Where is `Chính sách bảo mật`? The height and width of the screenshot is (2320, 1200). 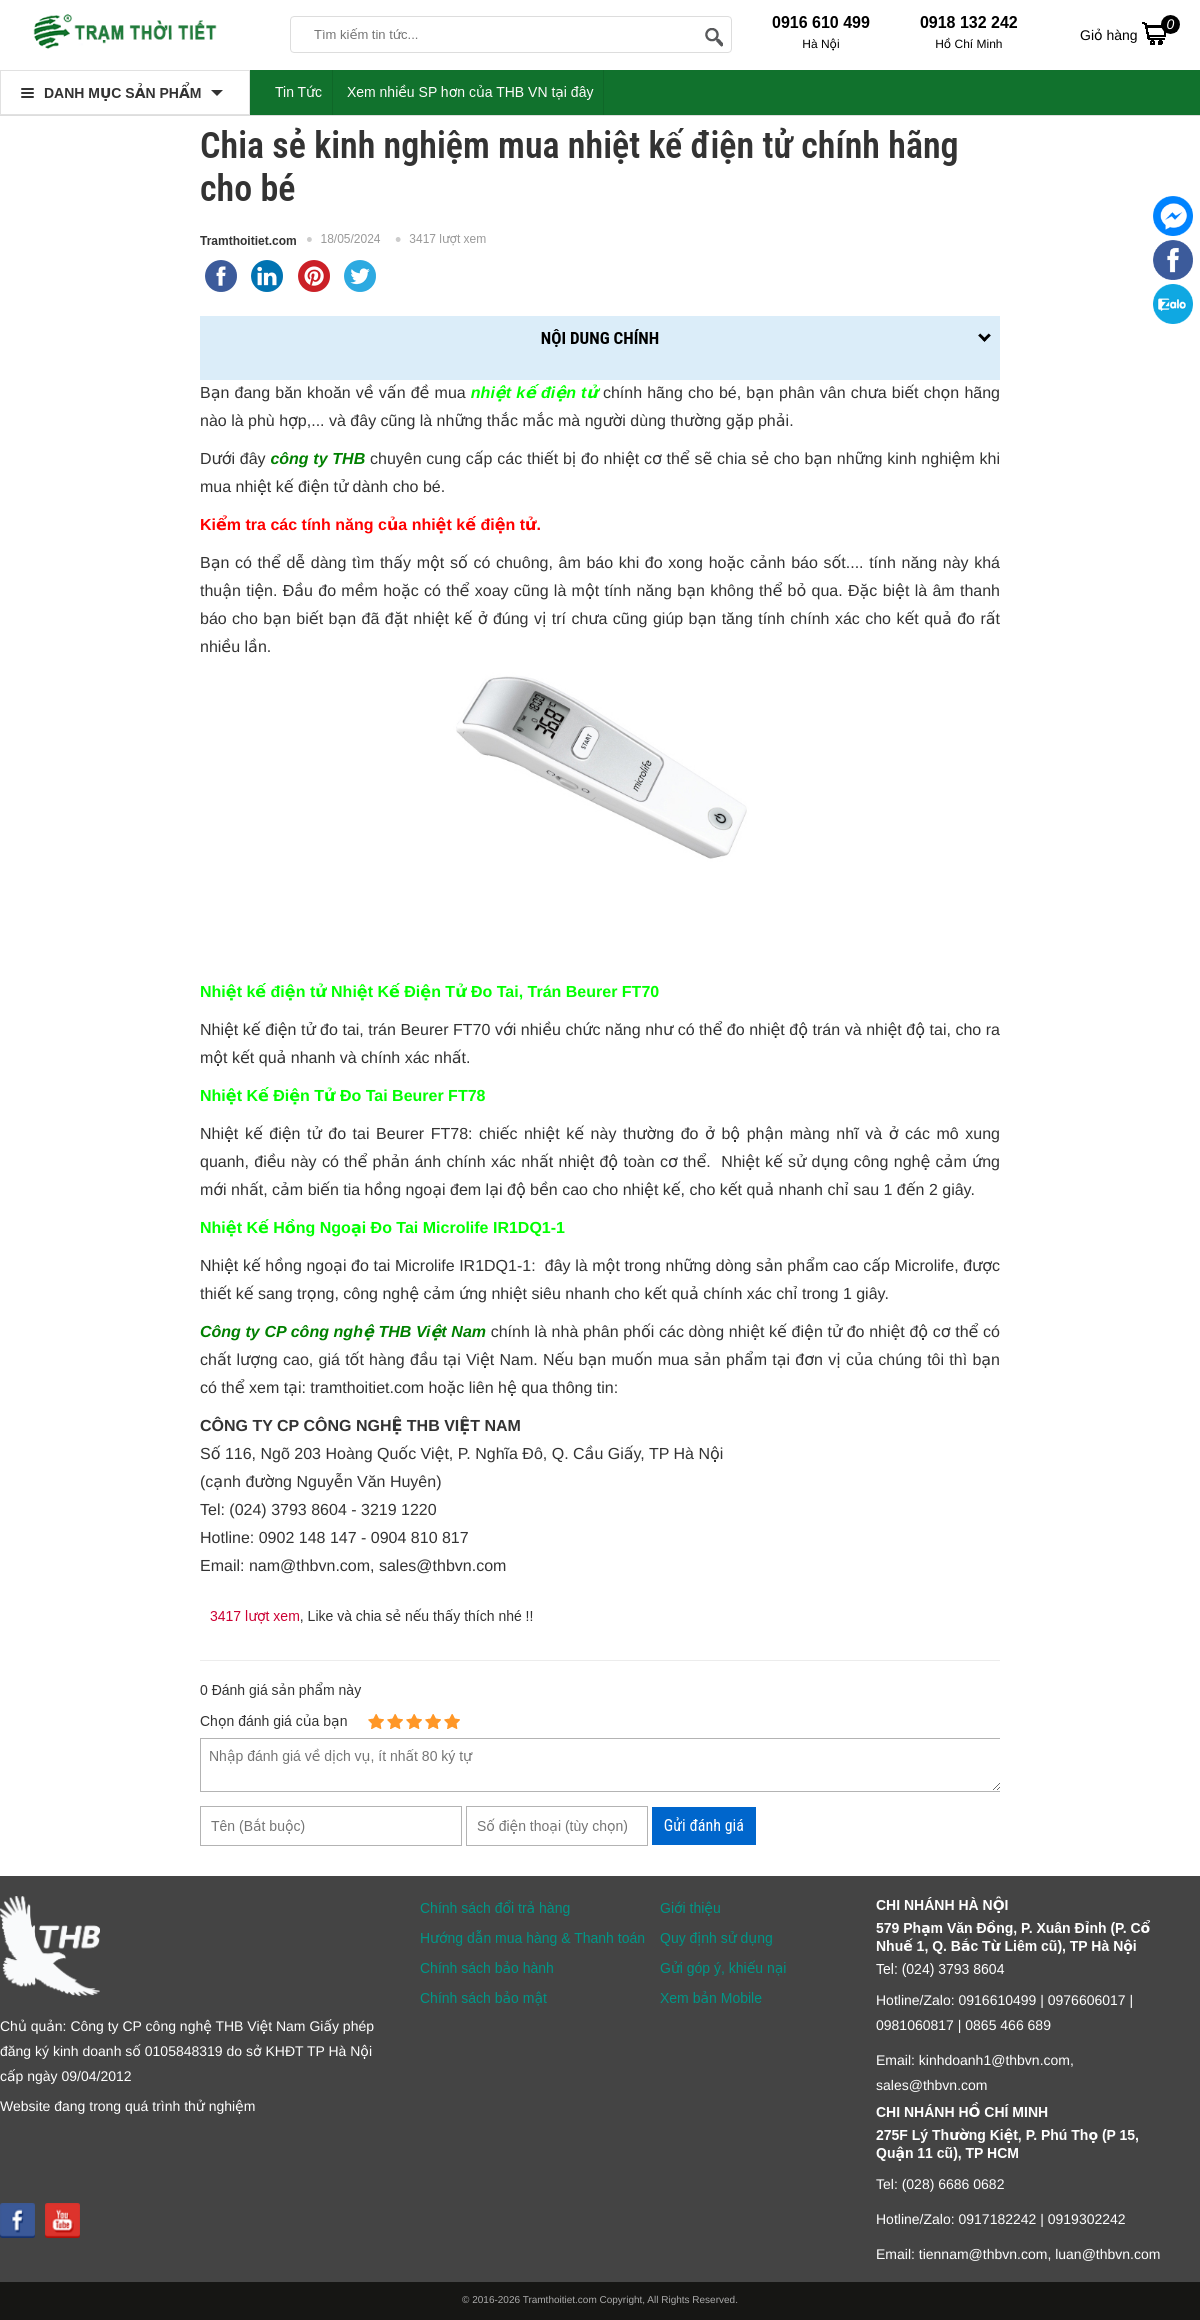
Chính sách bảo mật is located at coordinates (483, 1998).